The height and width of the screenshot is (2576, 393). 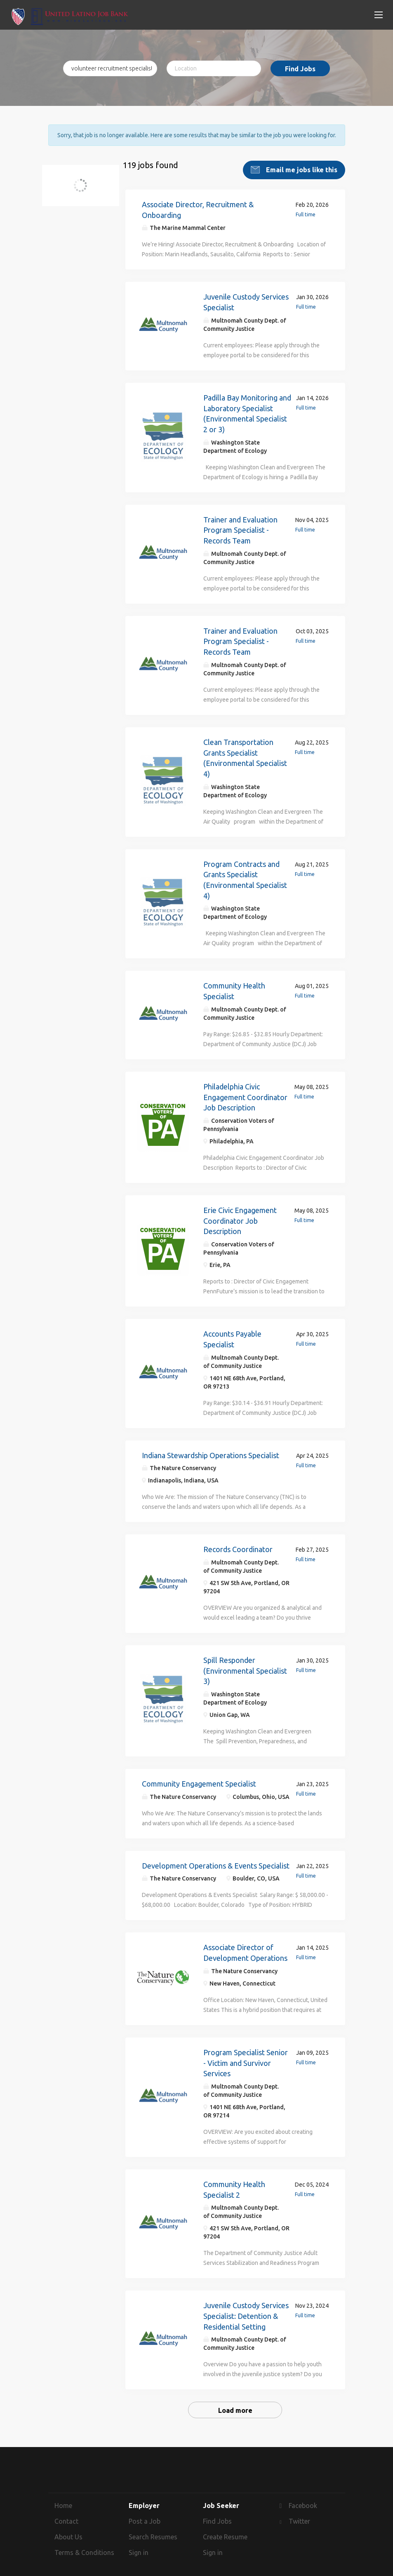 What do you see at coordinates (138, 2546) in the screenshot?
I see `Sign in` at bounding box center [138, 2546].